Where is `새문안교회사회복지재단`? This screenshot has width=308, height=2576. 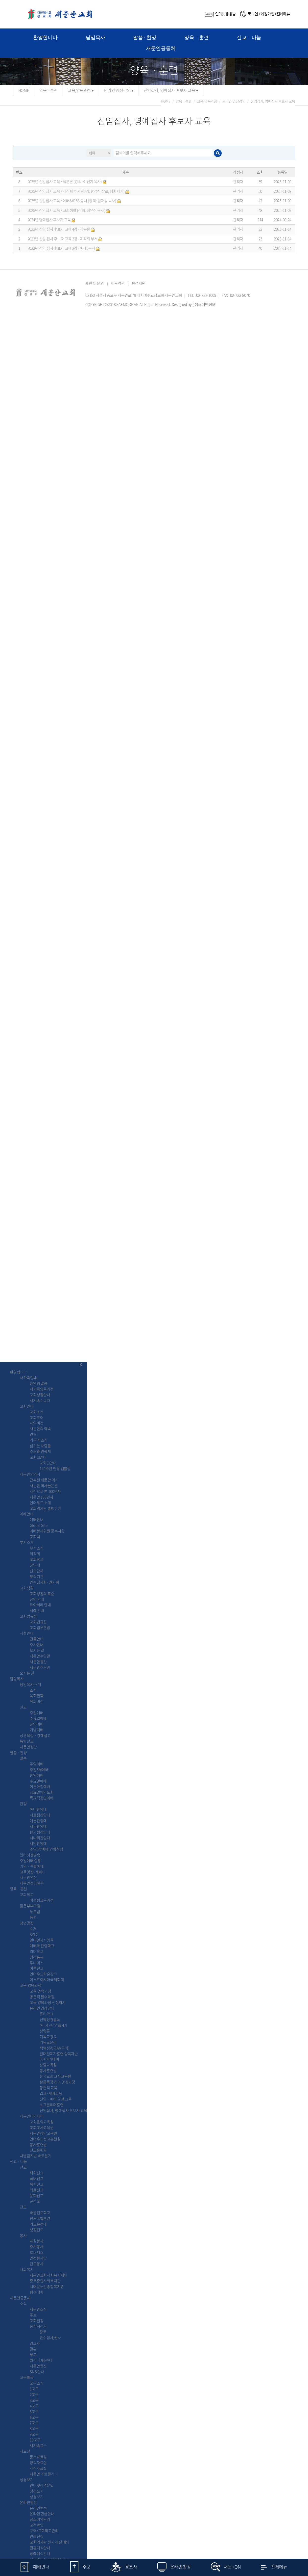
새문안교회사회복지재단 is located at coordinates (48, 2275).